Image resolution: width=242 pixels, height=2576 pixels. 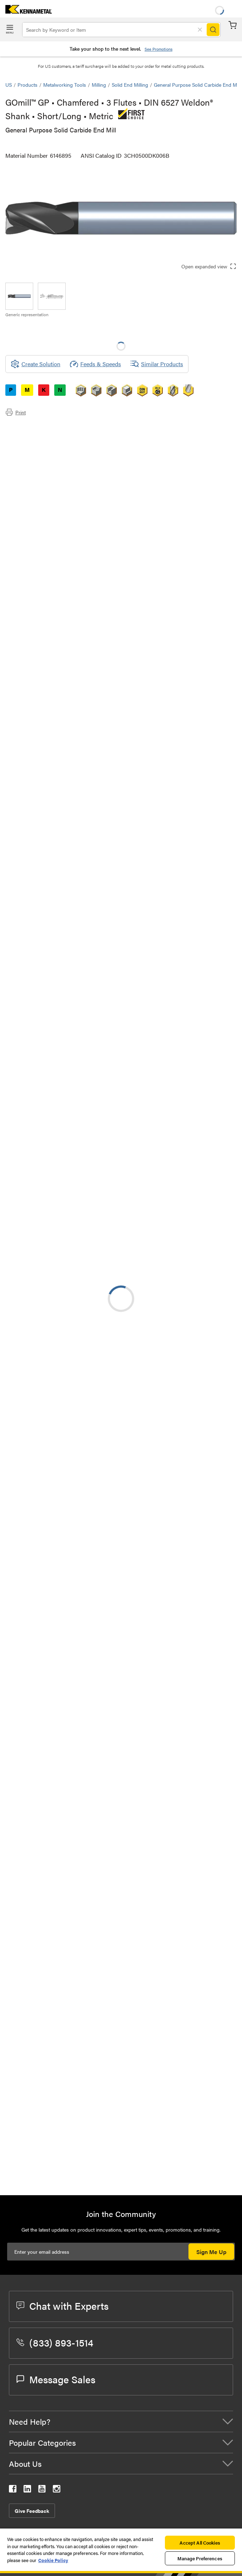 What do you see at coordinates (27, 2490) in the screenshot?
I see `[kennametal linkedin]` at bounding box center [27, 2490].